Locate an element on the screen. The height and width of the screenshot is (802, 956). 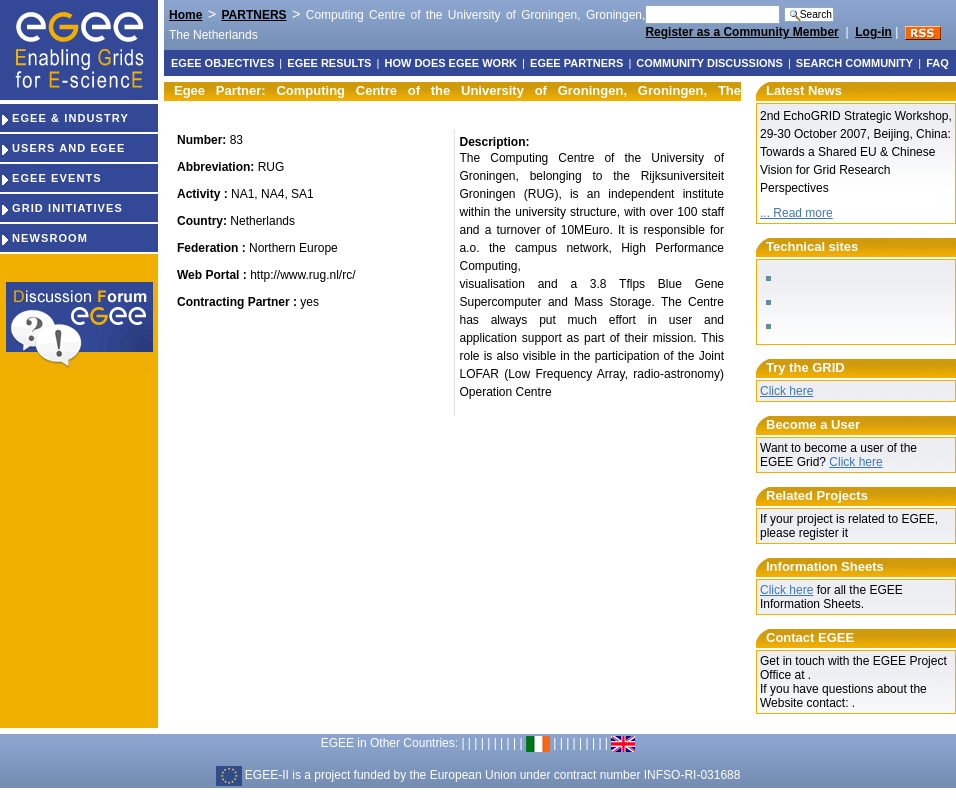
Home is located at coordinates (185, 15).